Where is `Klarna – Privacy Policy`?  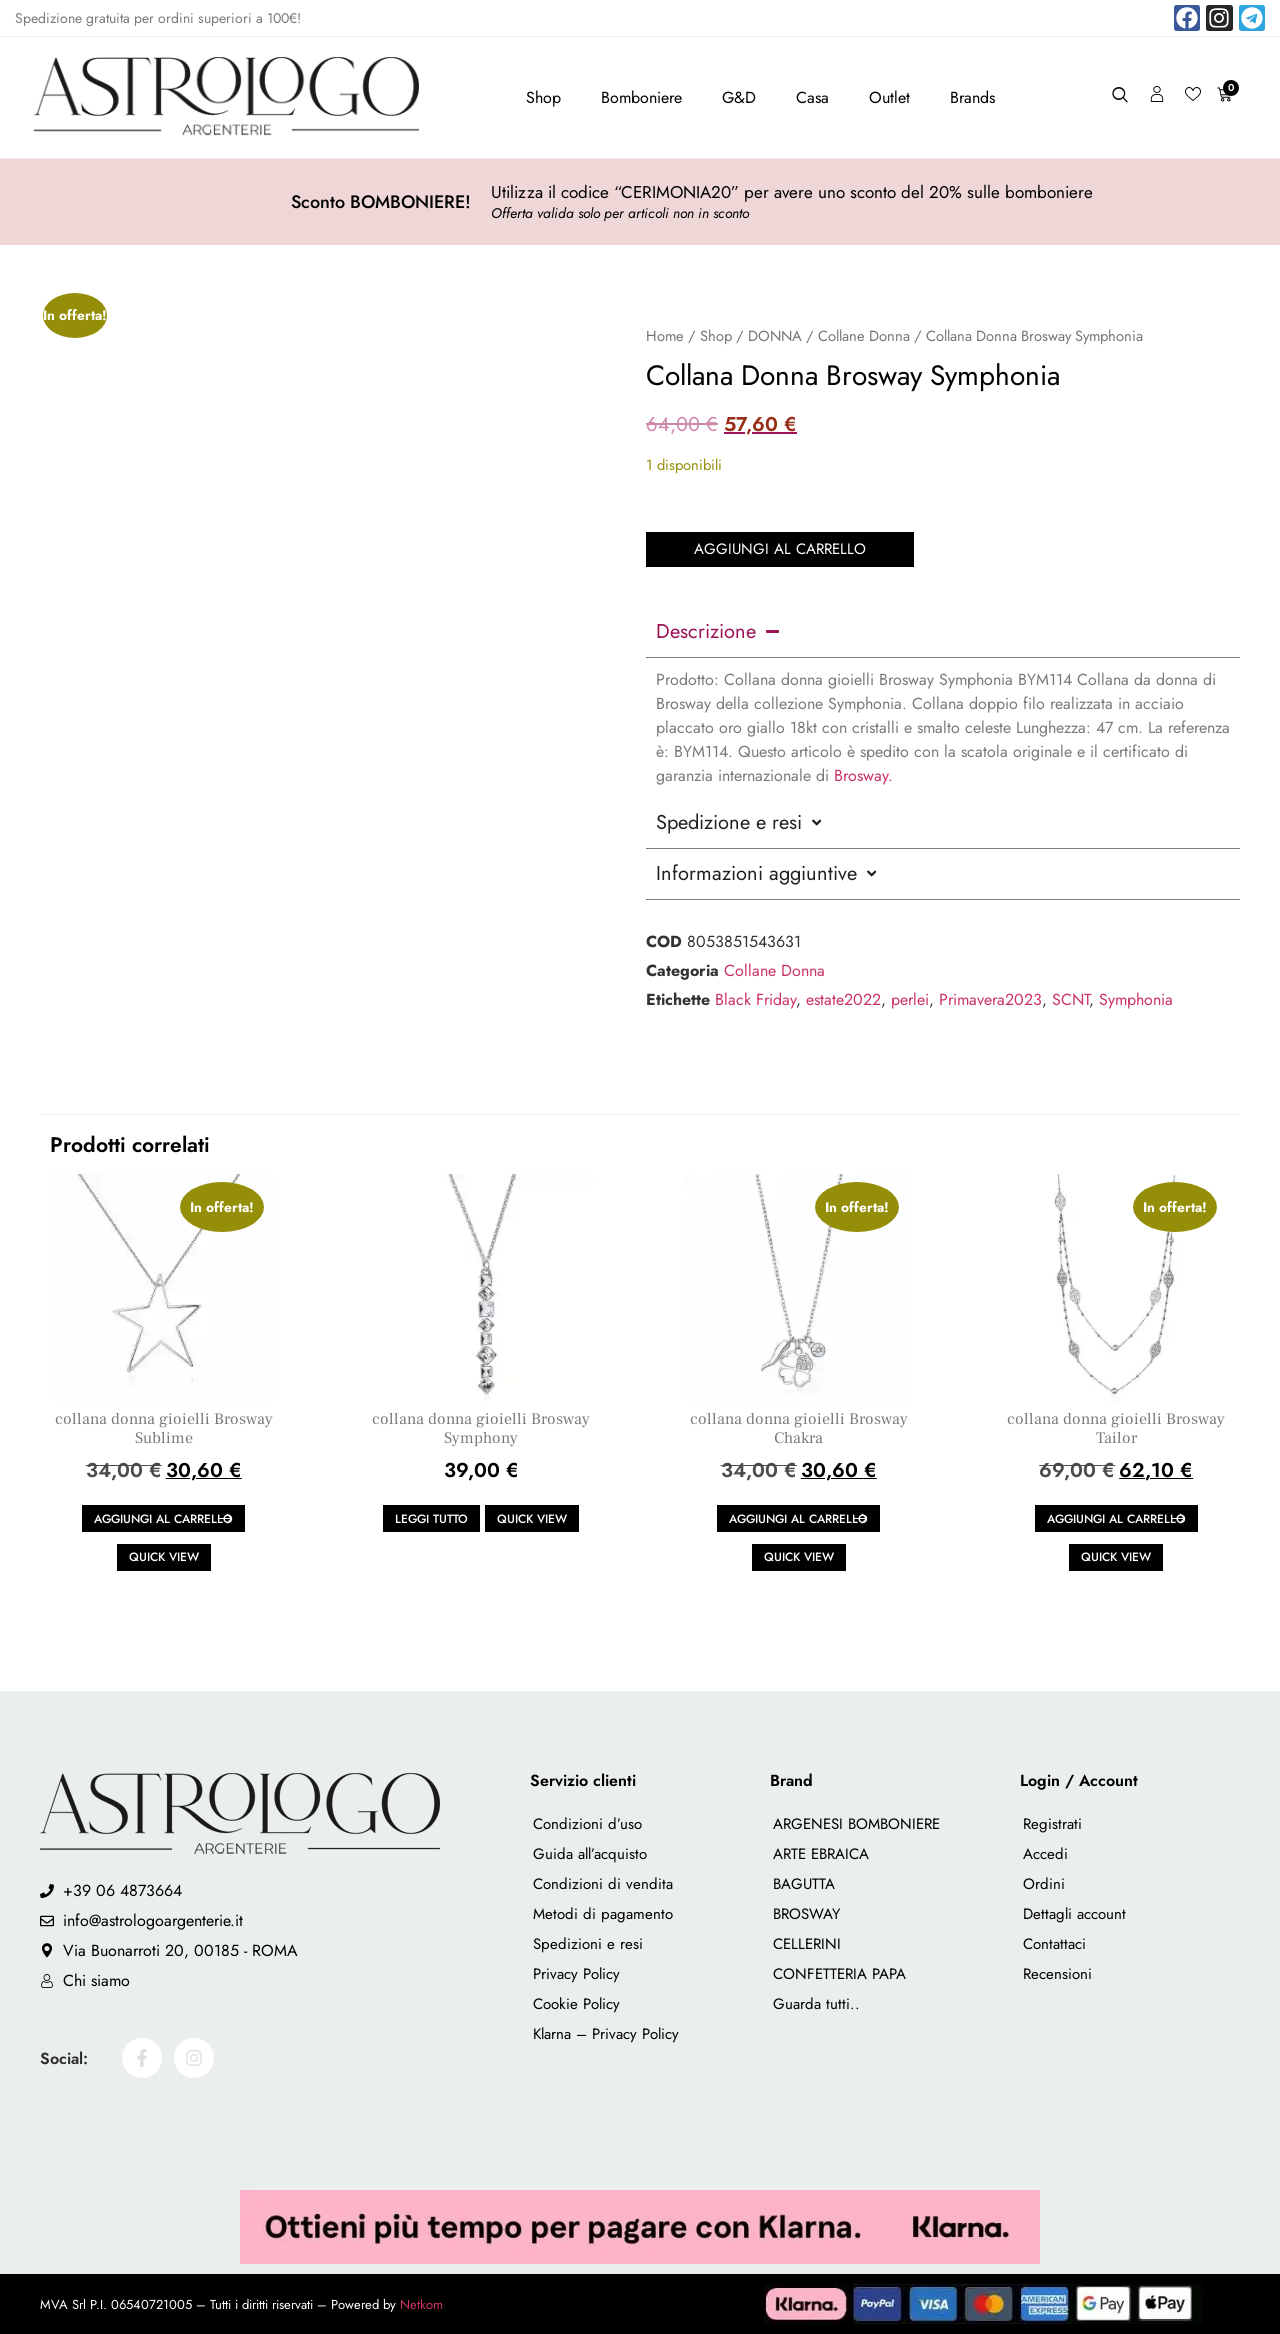
Klarna – Privacy Policy is located at coordinates (606, 2034).